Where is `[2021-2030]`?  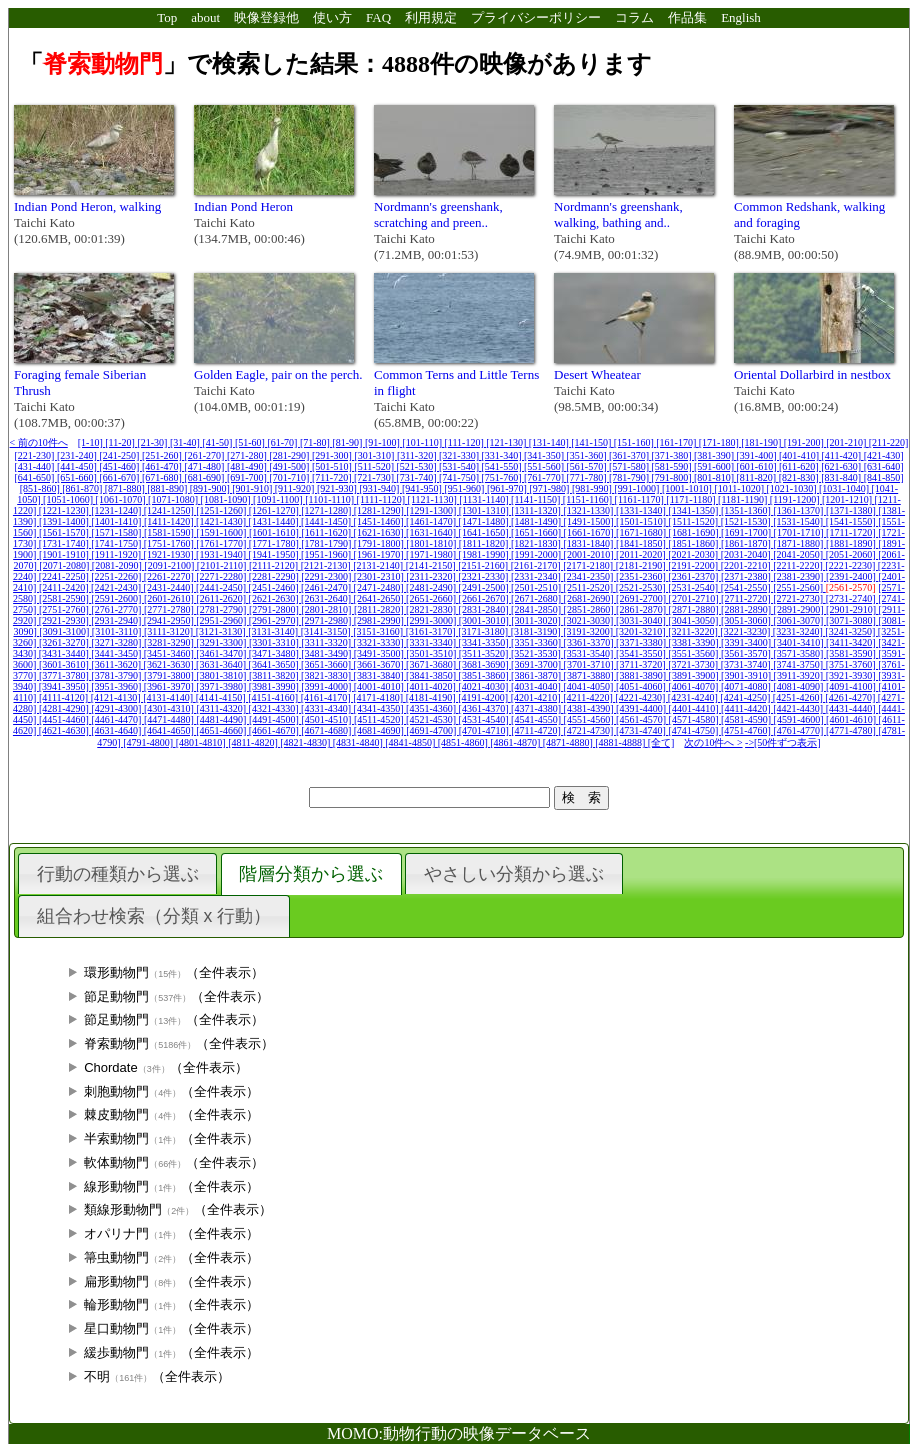
[2021-2030] is located at coordinates (694, 554).